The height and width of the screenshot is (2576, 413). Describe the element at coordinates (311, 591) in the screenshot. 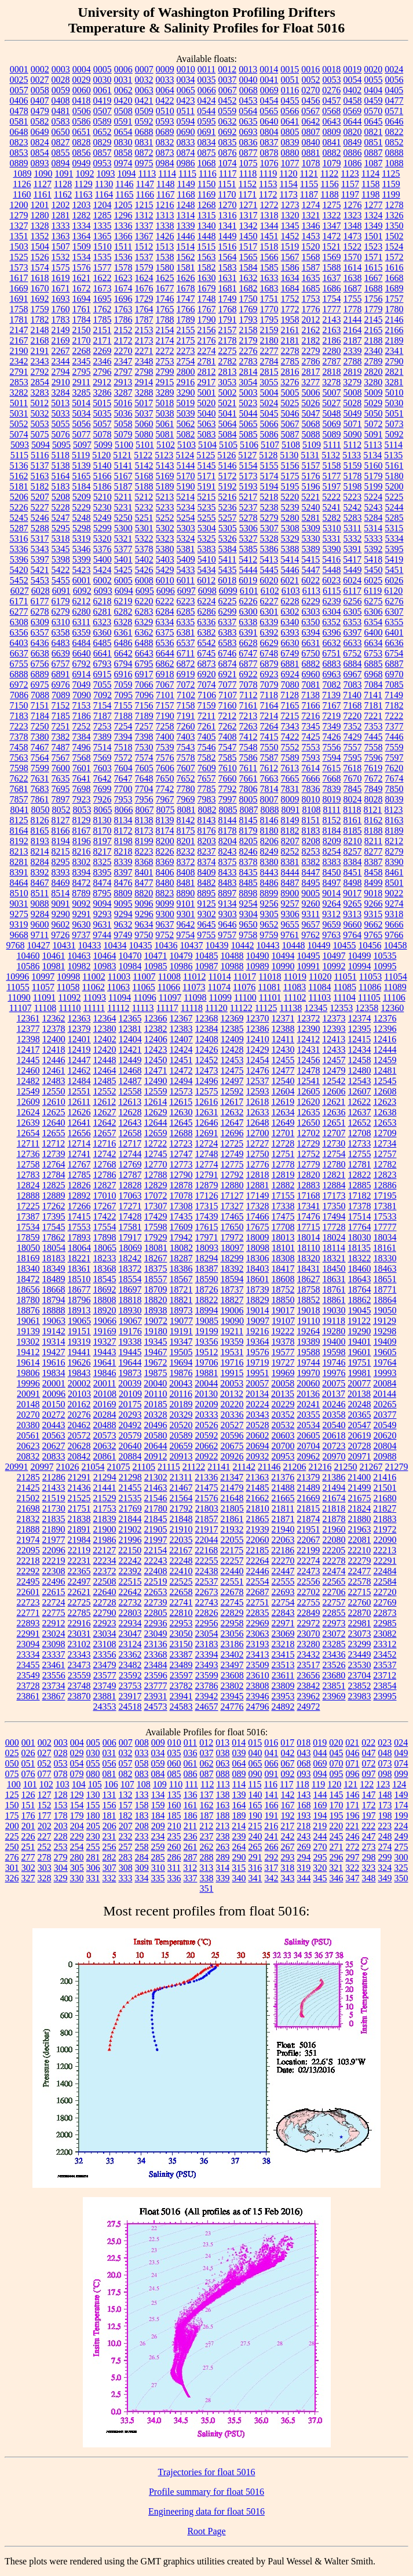

I see `6113` at that location.